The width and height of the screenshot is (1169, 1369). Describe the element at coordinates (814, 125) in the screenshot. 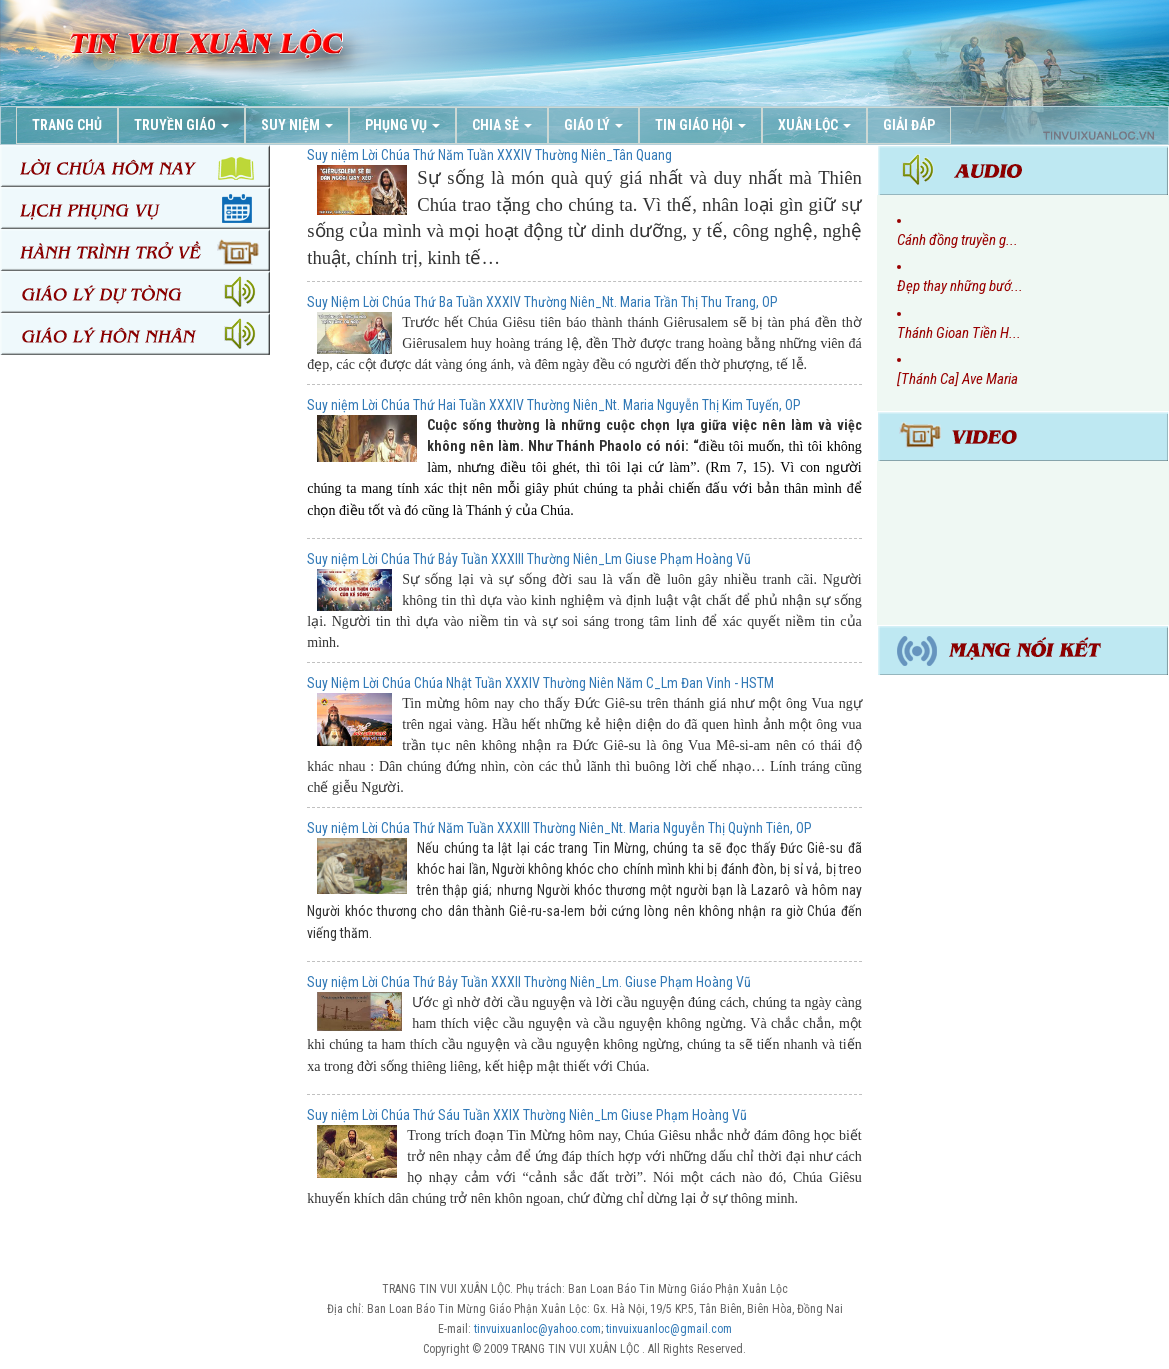

I see `Xuân Lộc` at that location.